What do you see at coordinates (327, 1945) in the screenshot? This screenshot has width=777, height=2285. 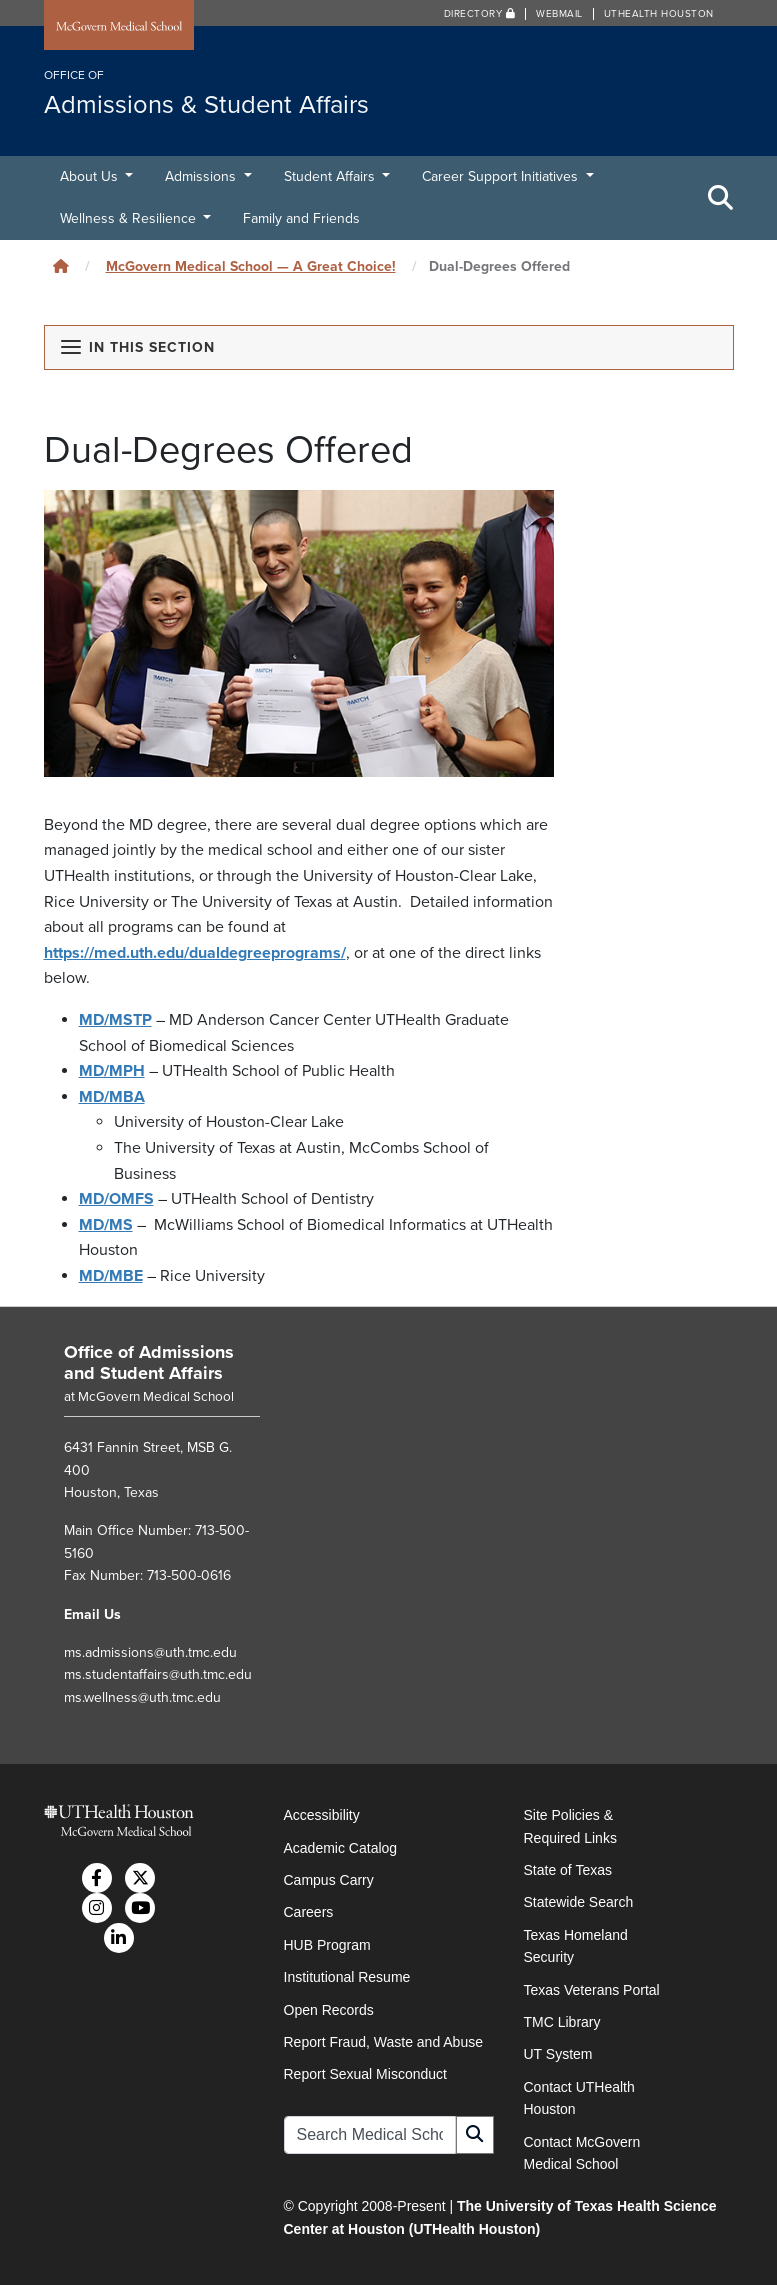 I see `HUB Program` at bounding box center [327, 1945].